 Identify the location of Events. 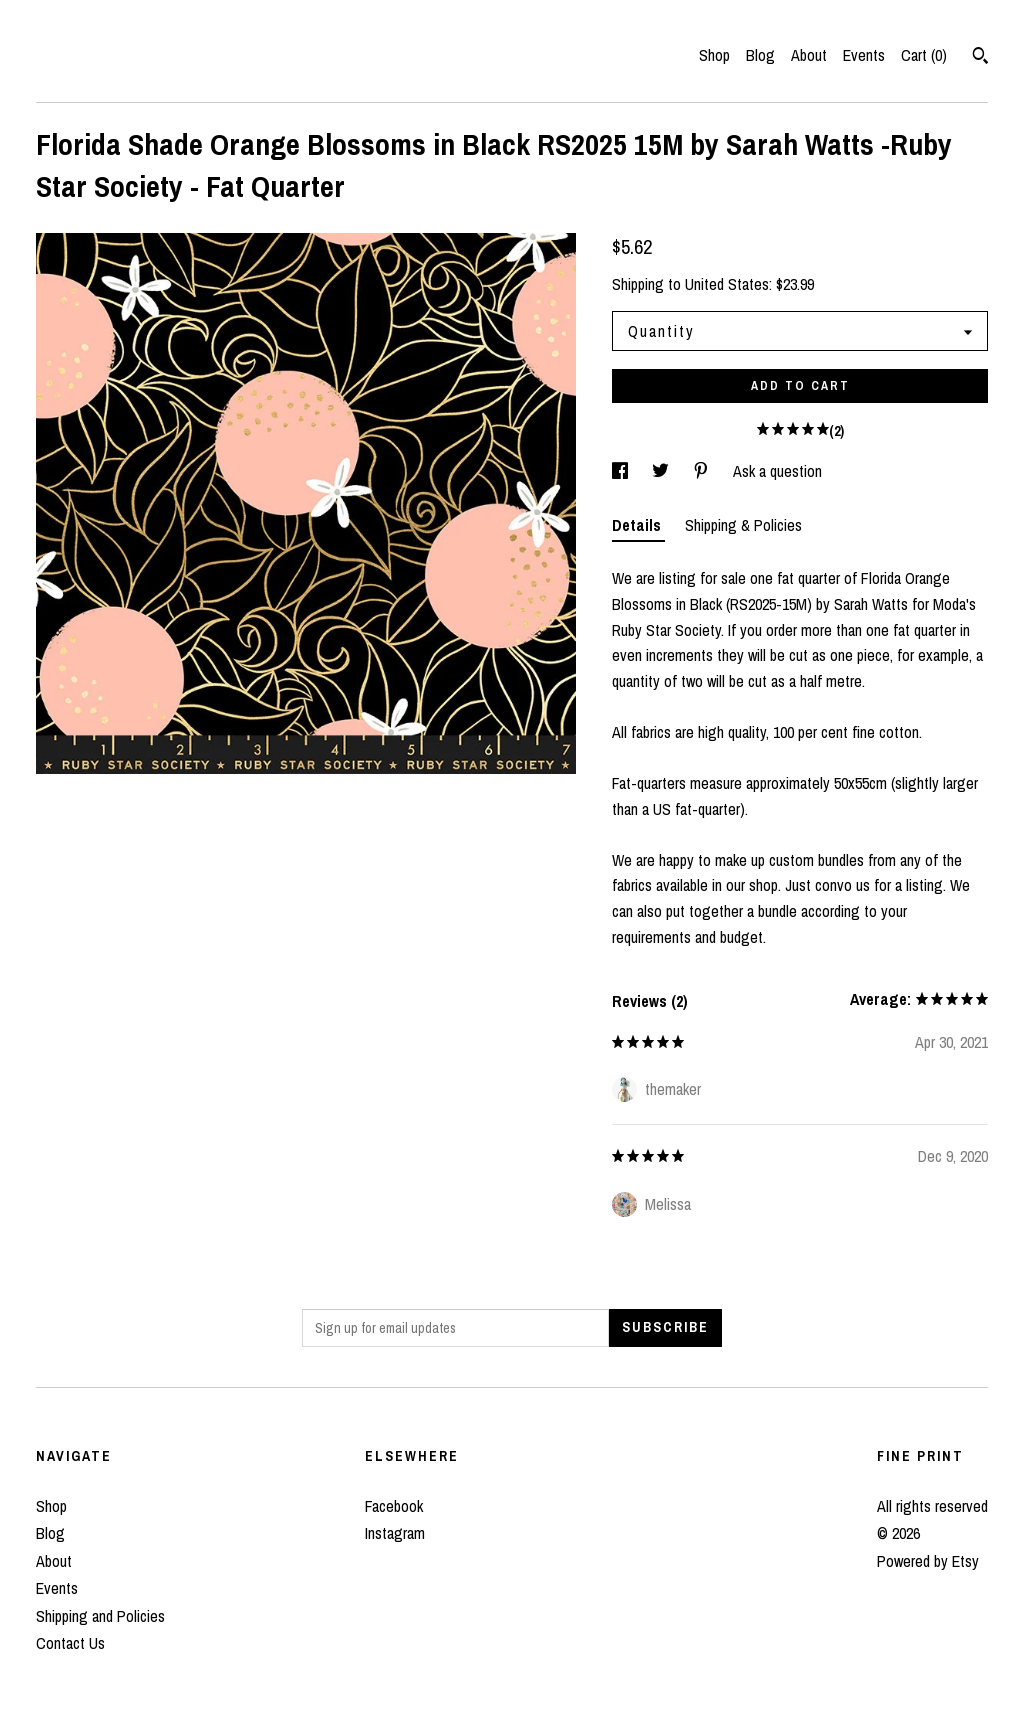
(864, 55).